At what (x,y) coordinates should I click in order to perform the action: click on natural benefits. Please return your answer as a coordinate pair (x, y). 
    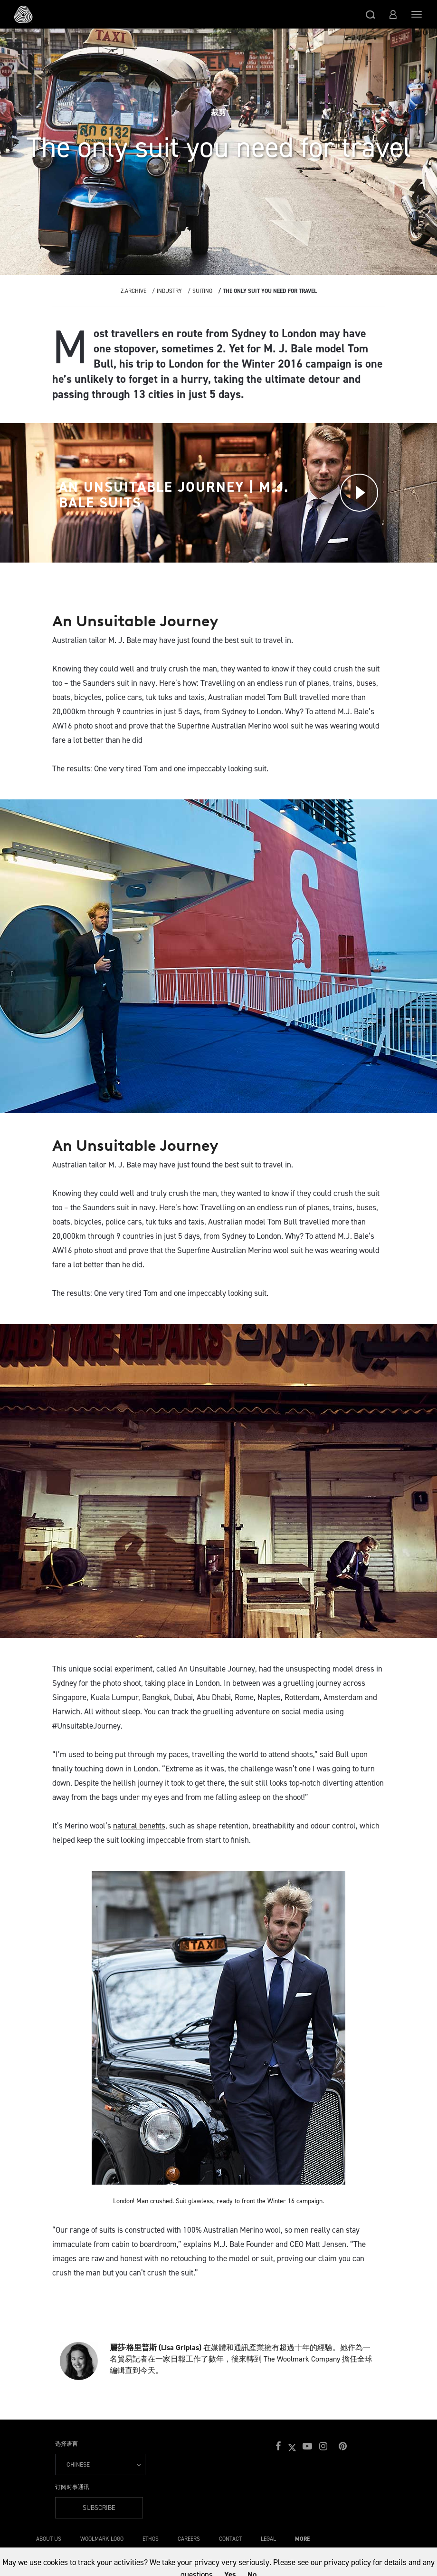
    Looking at the image, I should click on (139, 1825).